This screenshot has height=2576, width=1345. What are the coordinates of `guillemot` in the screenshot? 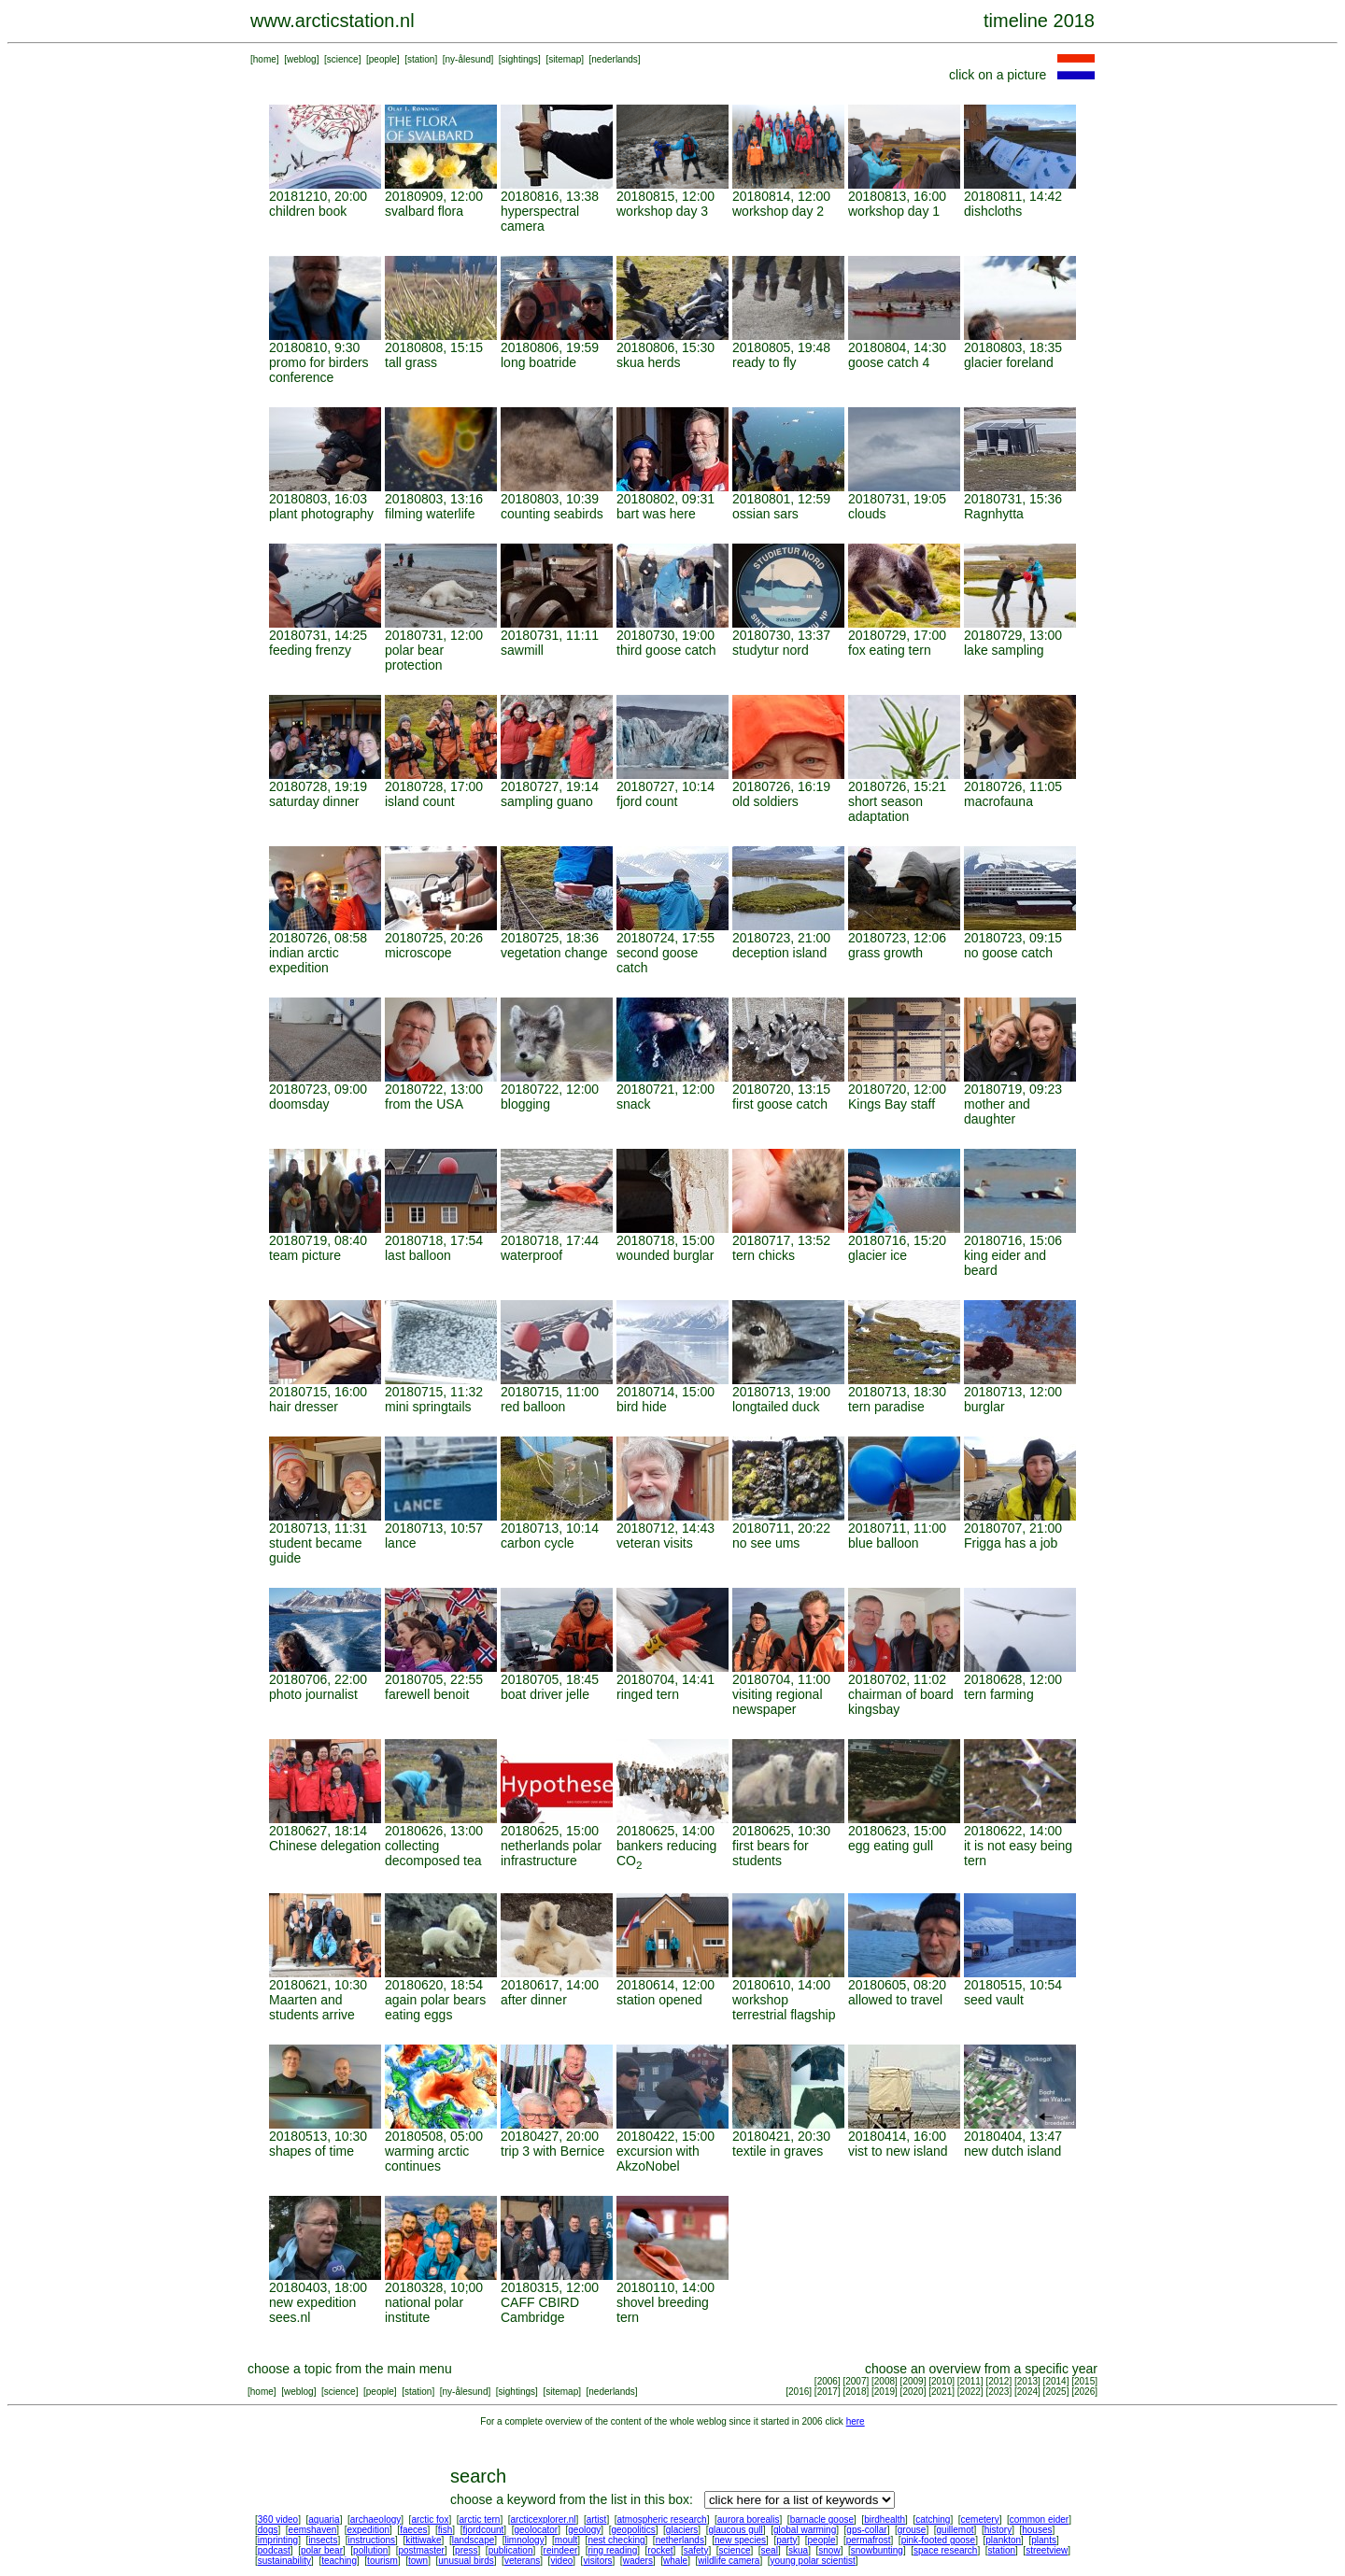 It's located at (955, 2530).